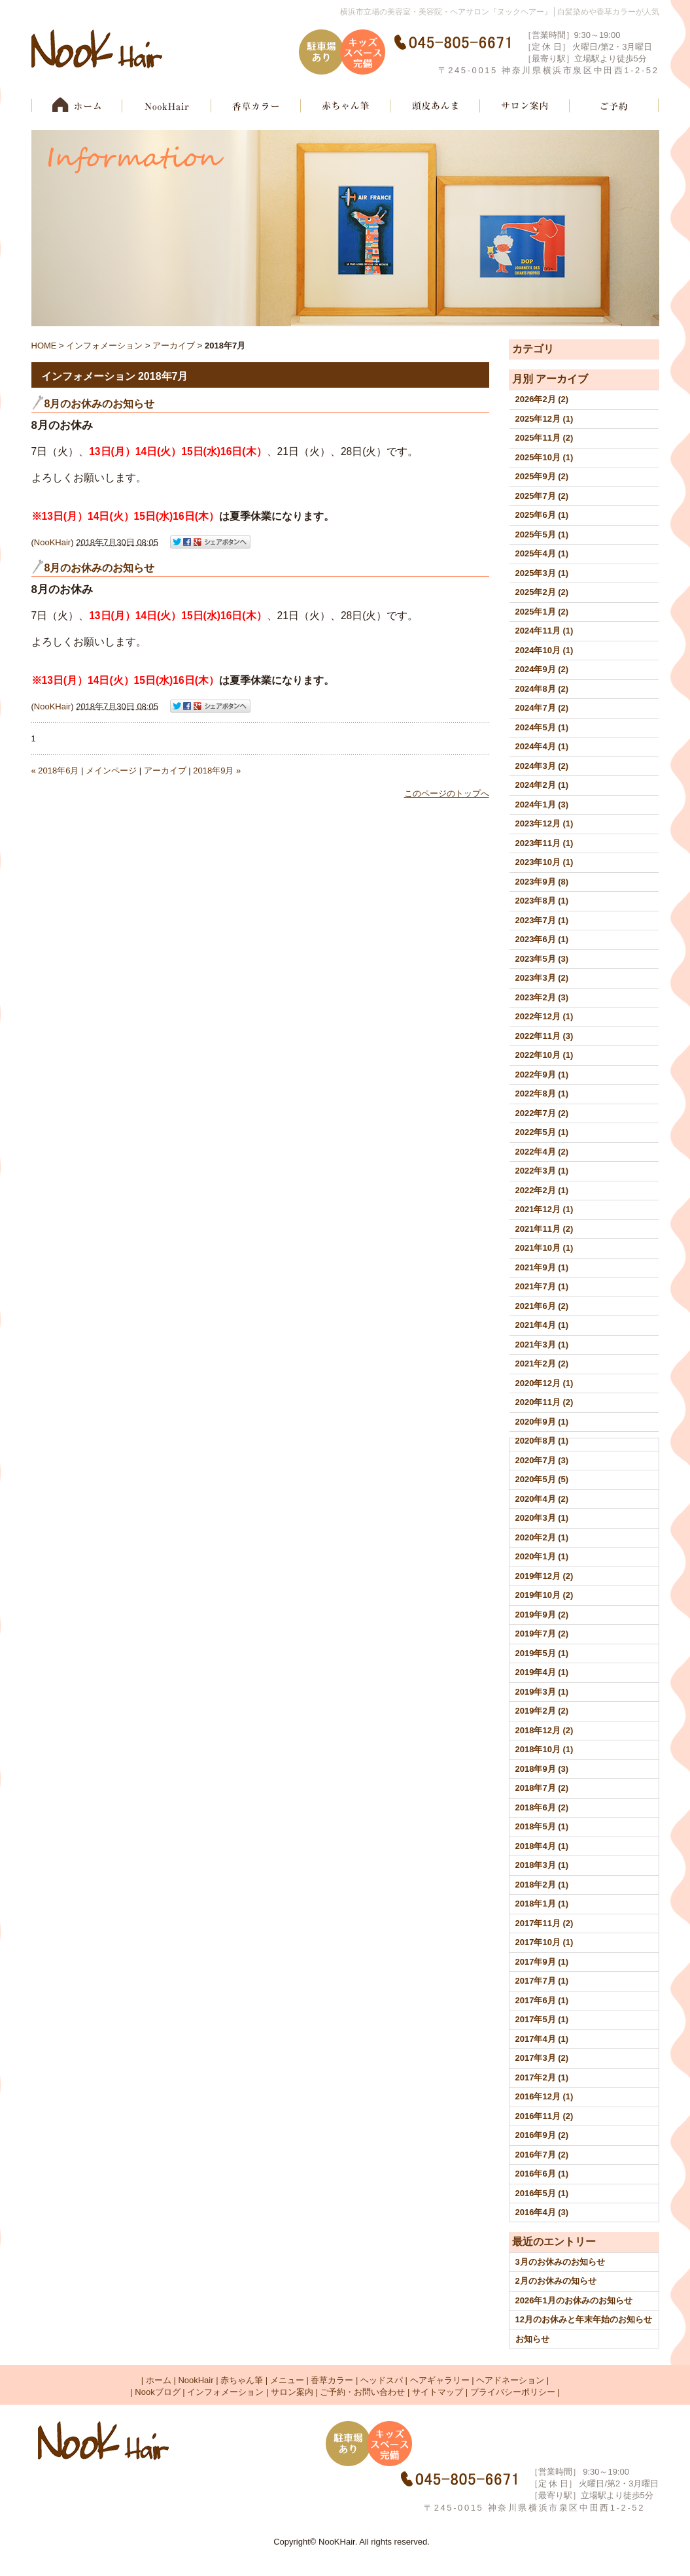 This screenshot has height=2576, width=690. I want to click on 2016年5月 (1), so click(542, 2193).